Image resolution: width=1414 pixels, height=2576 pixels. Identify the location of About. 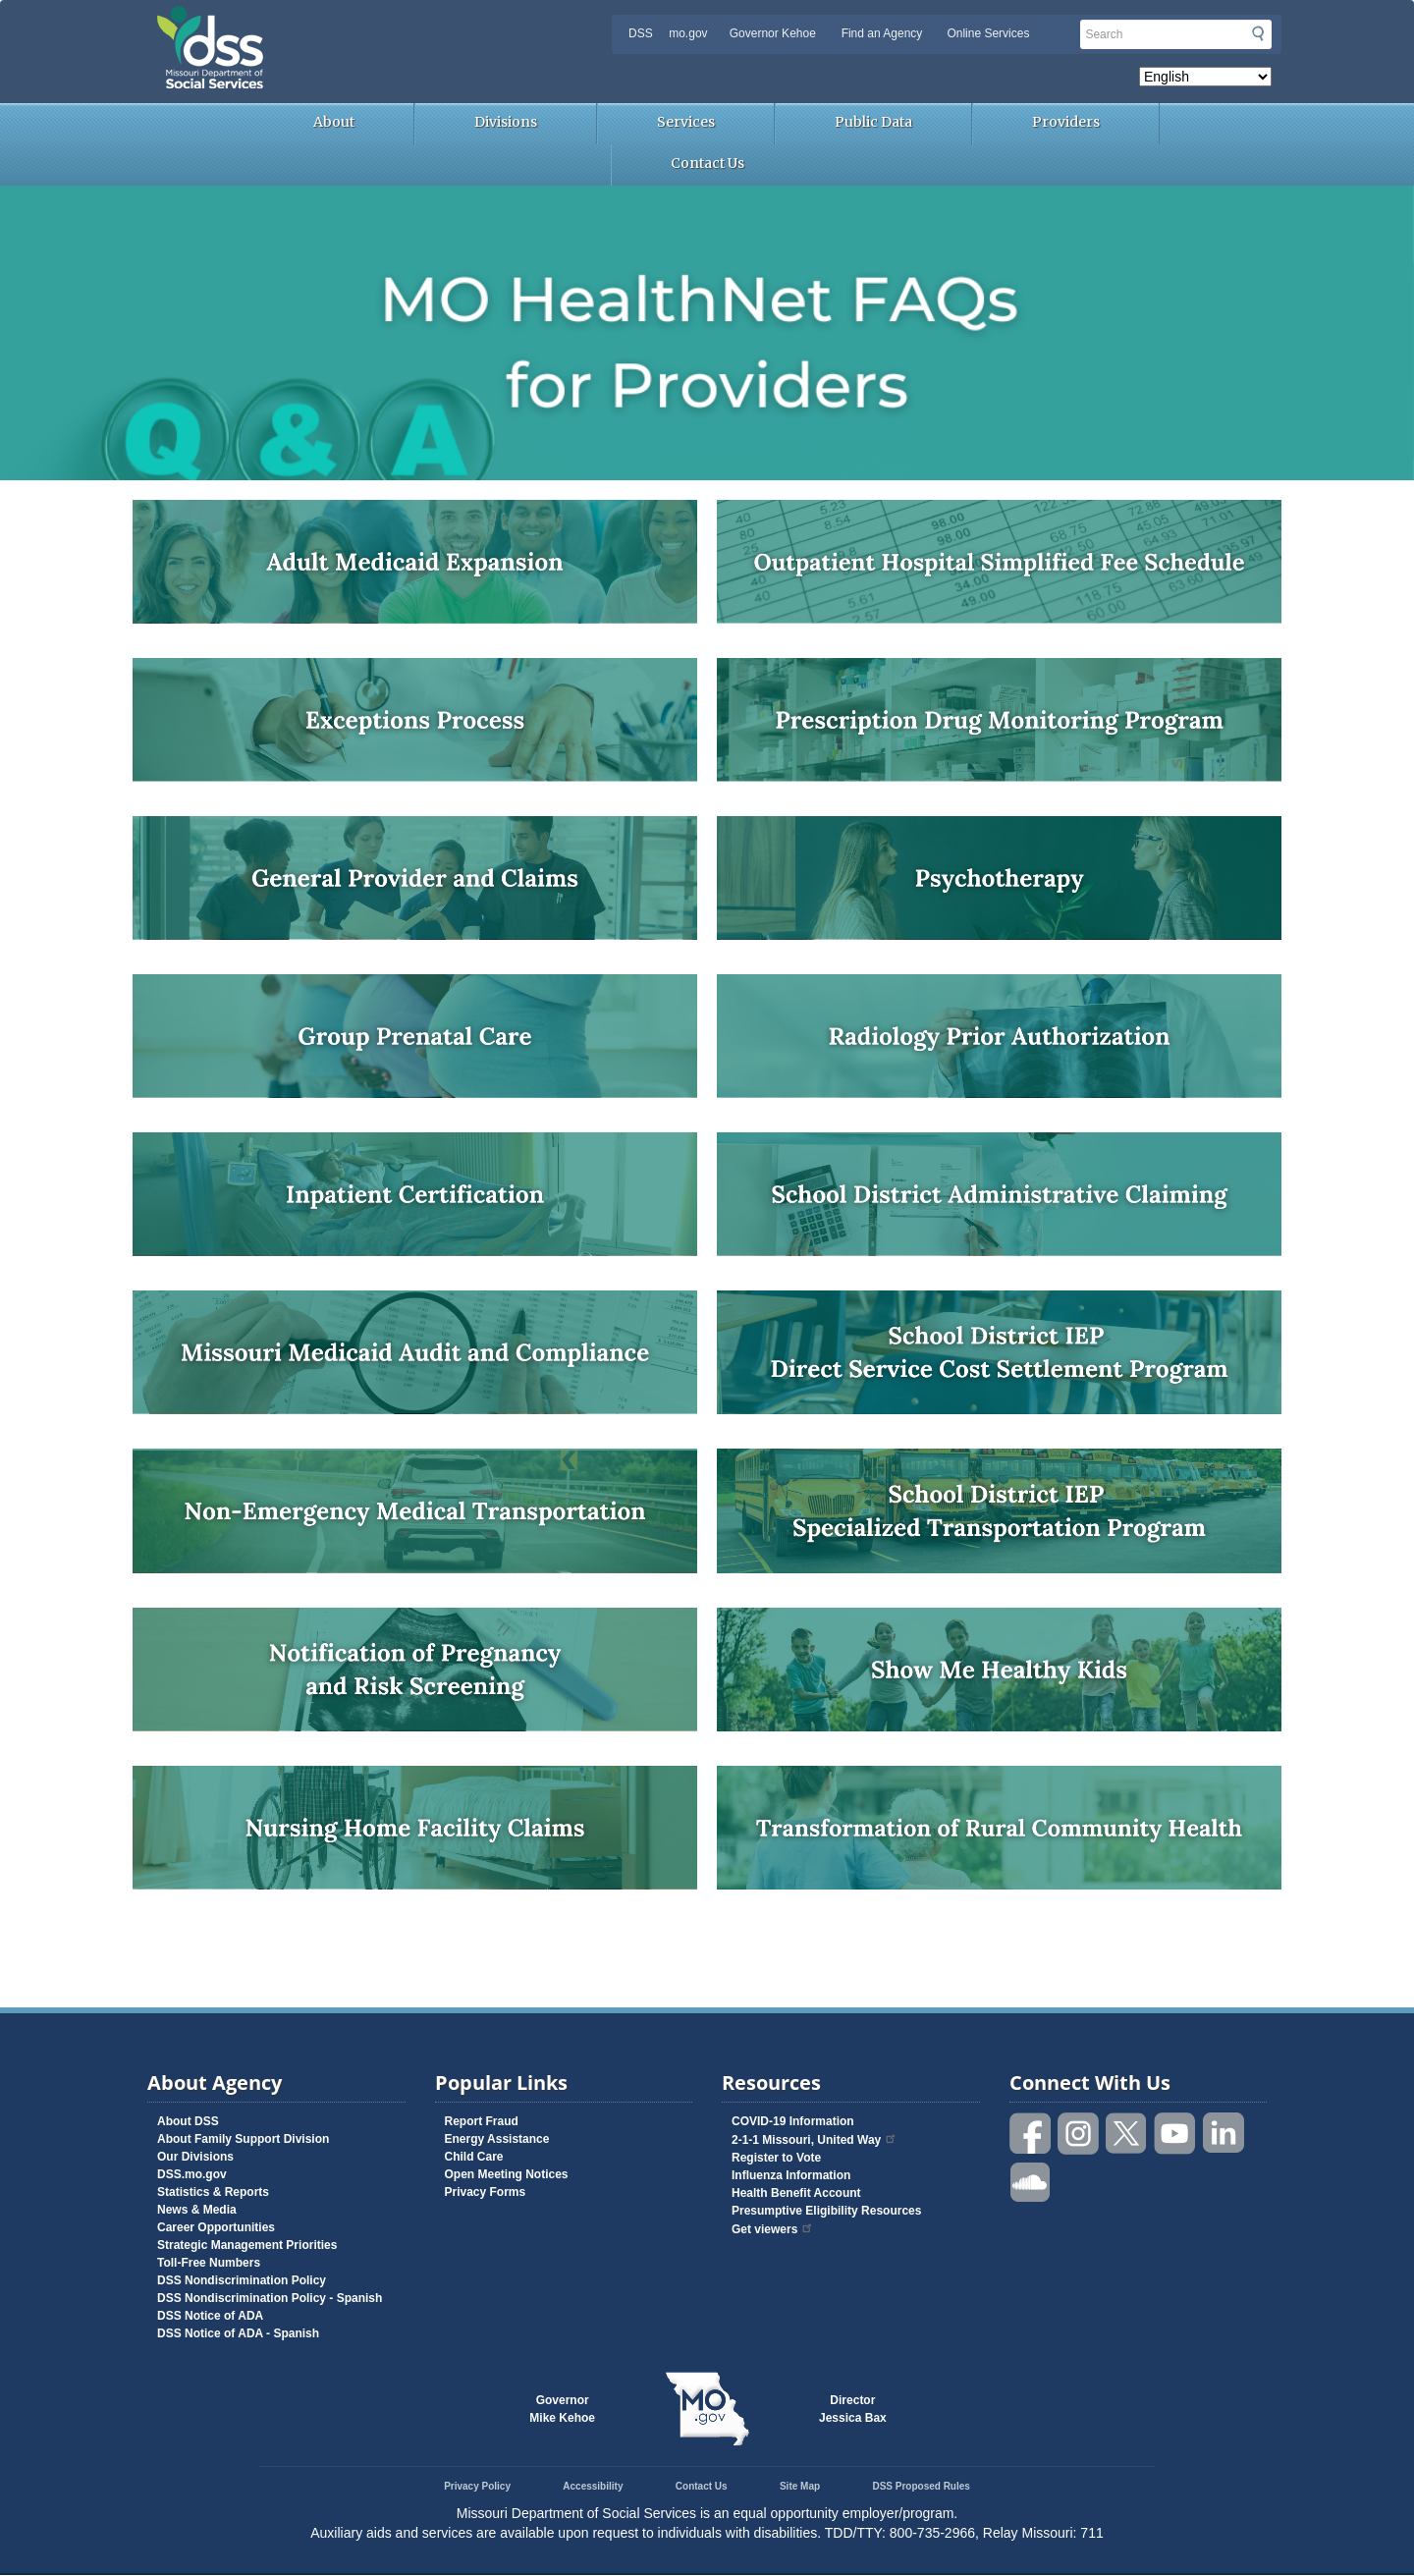
(333, 122).